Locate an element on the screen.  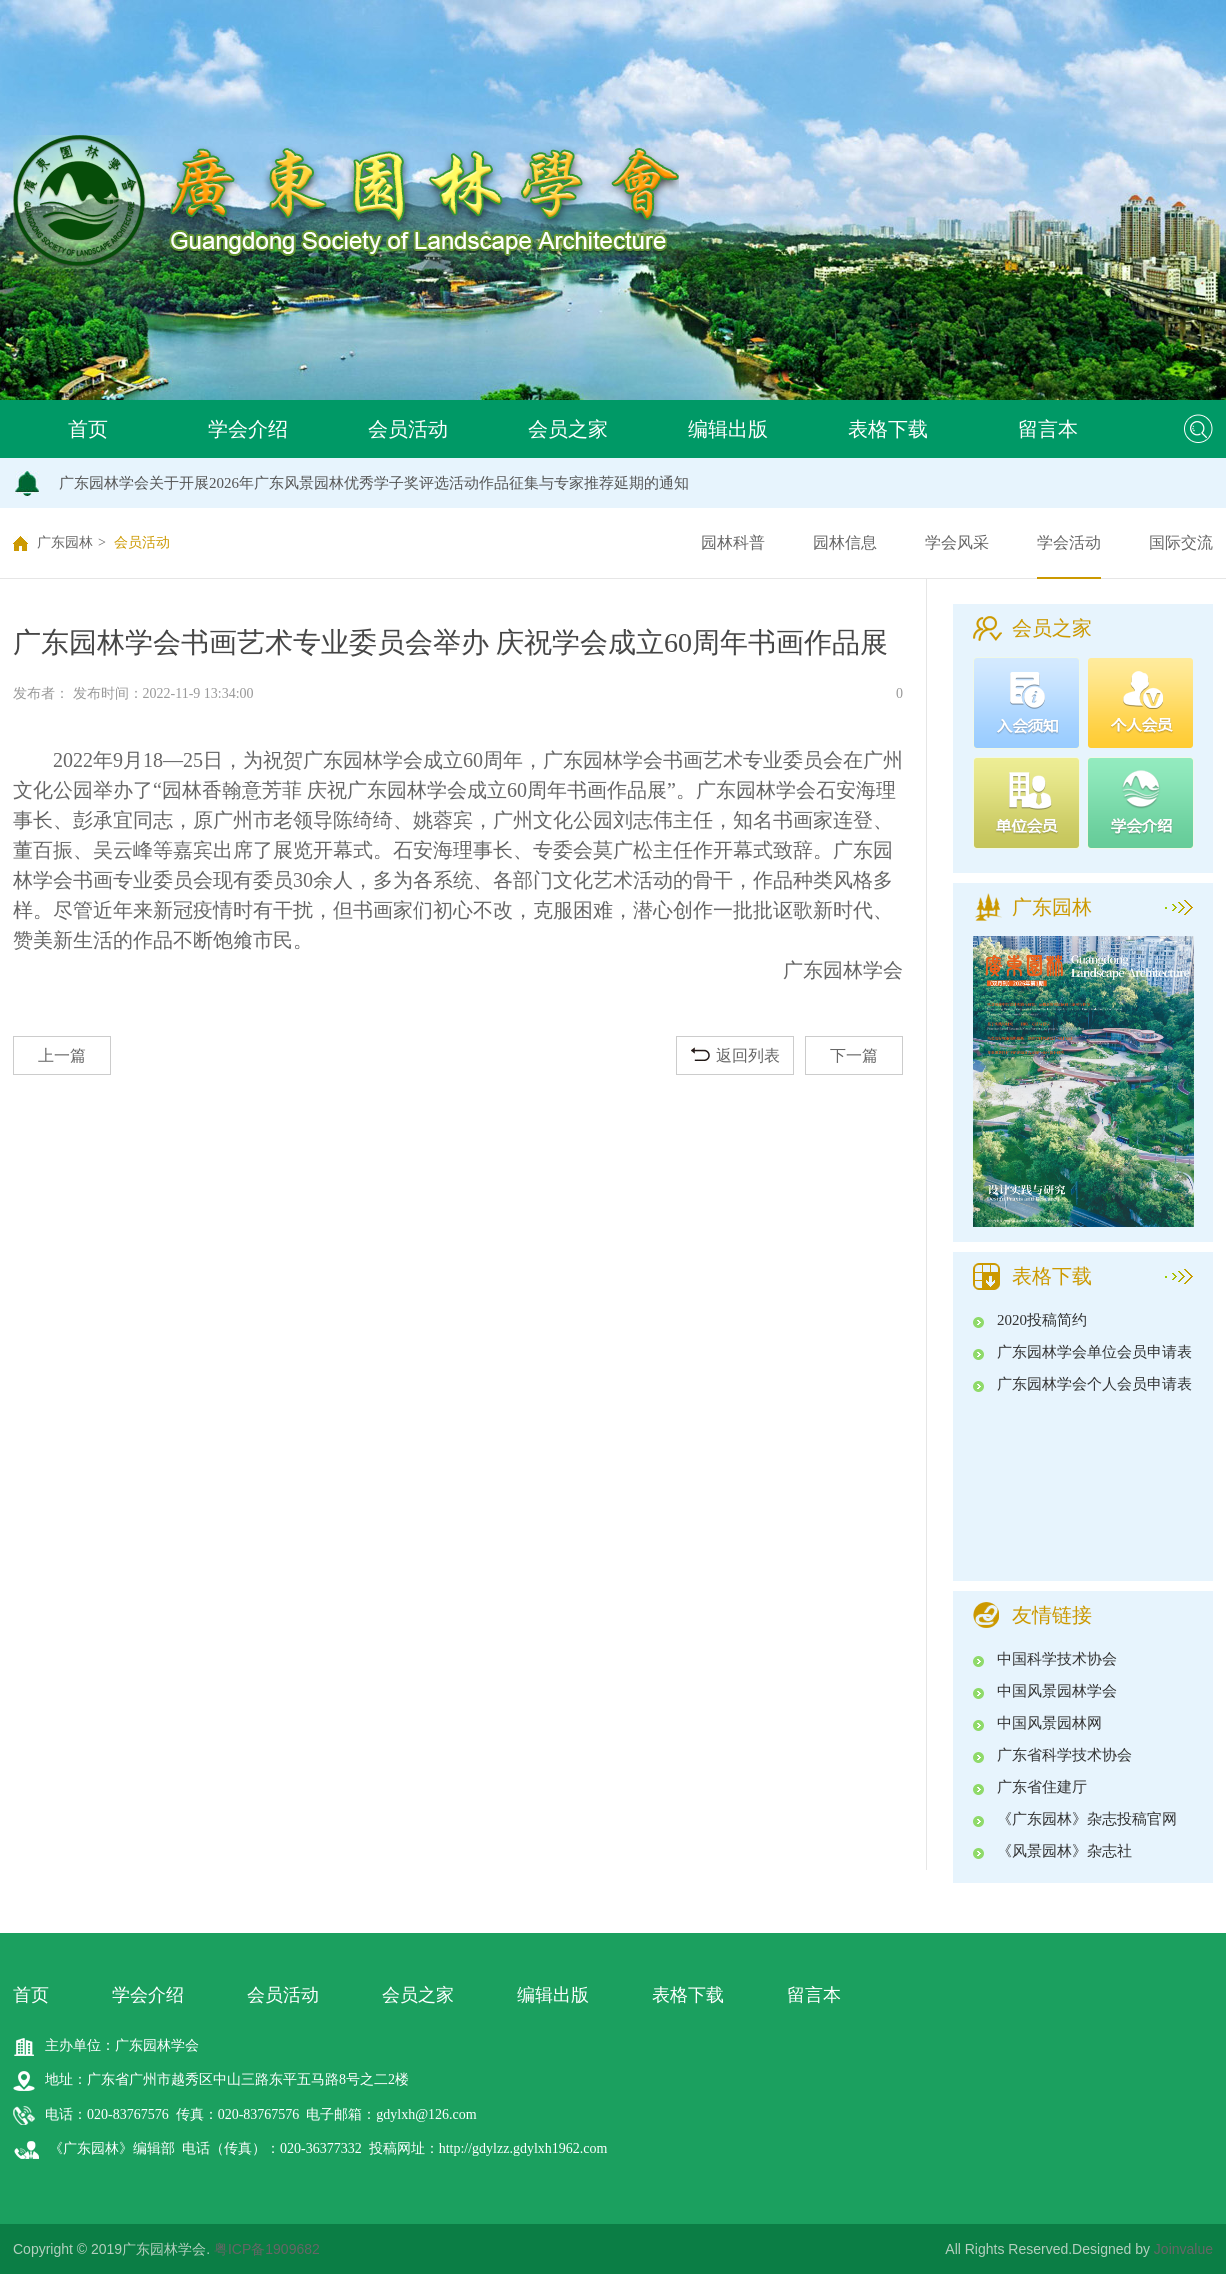
广东园林学会个人会员申请表 is located at coordinates (1094, 1384).